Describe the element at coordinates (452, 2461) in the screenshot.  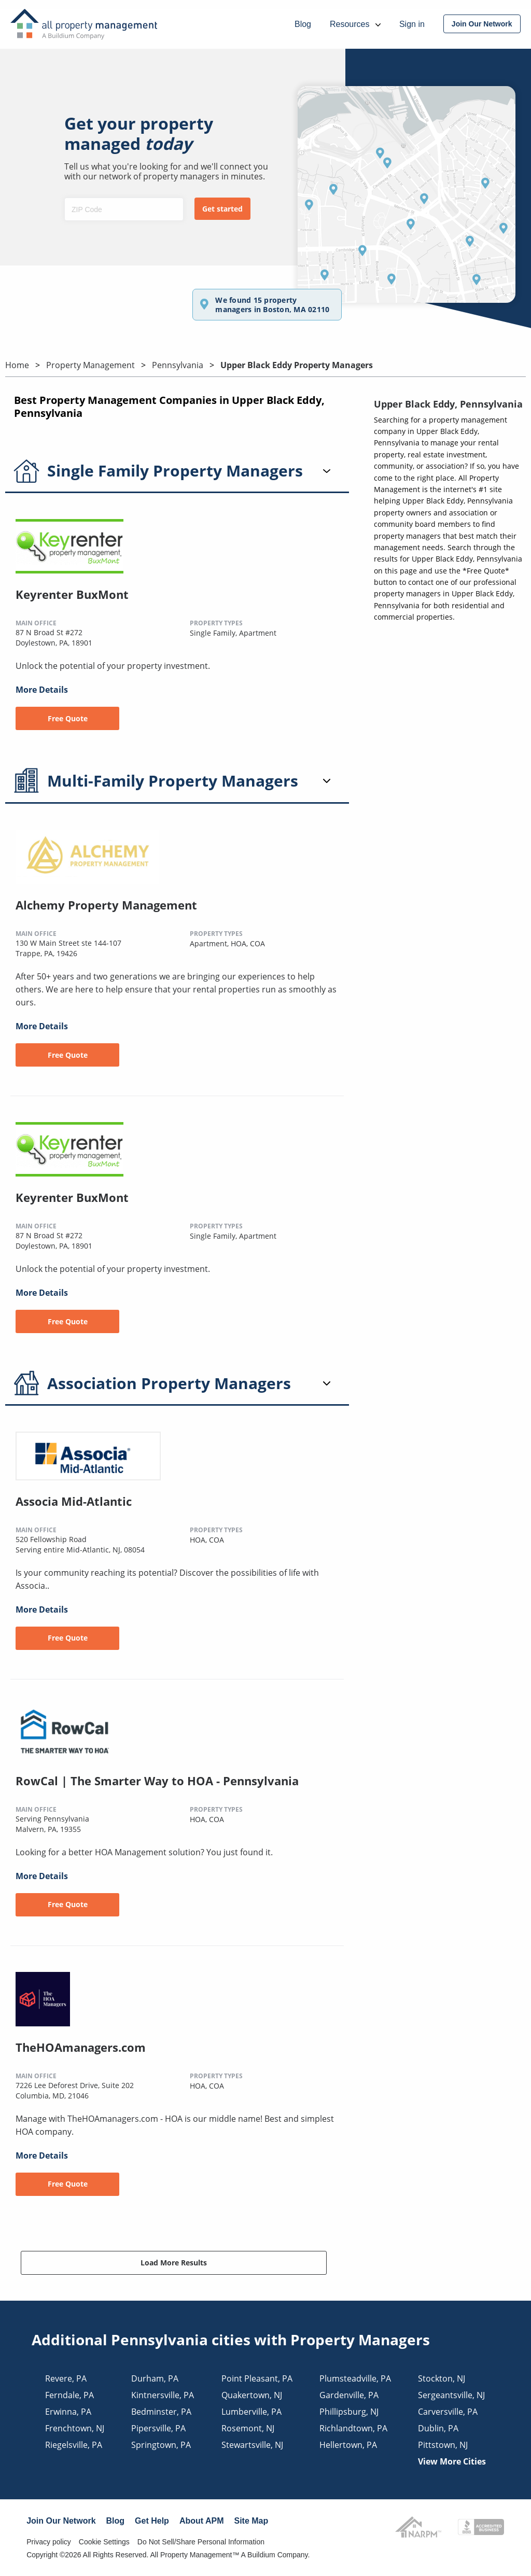
I see `View More Cities` at that location.